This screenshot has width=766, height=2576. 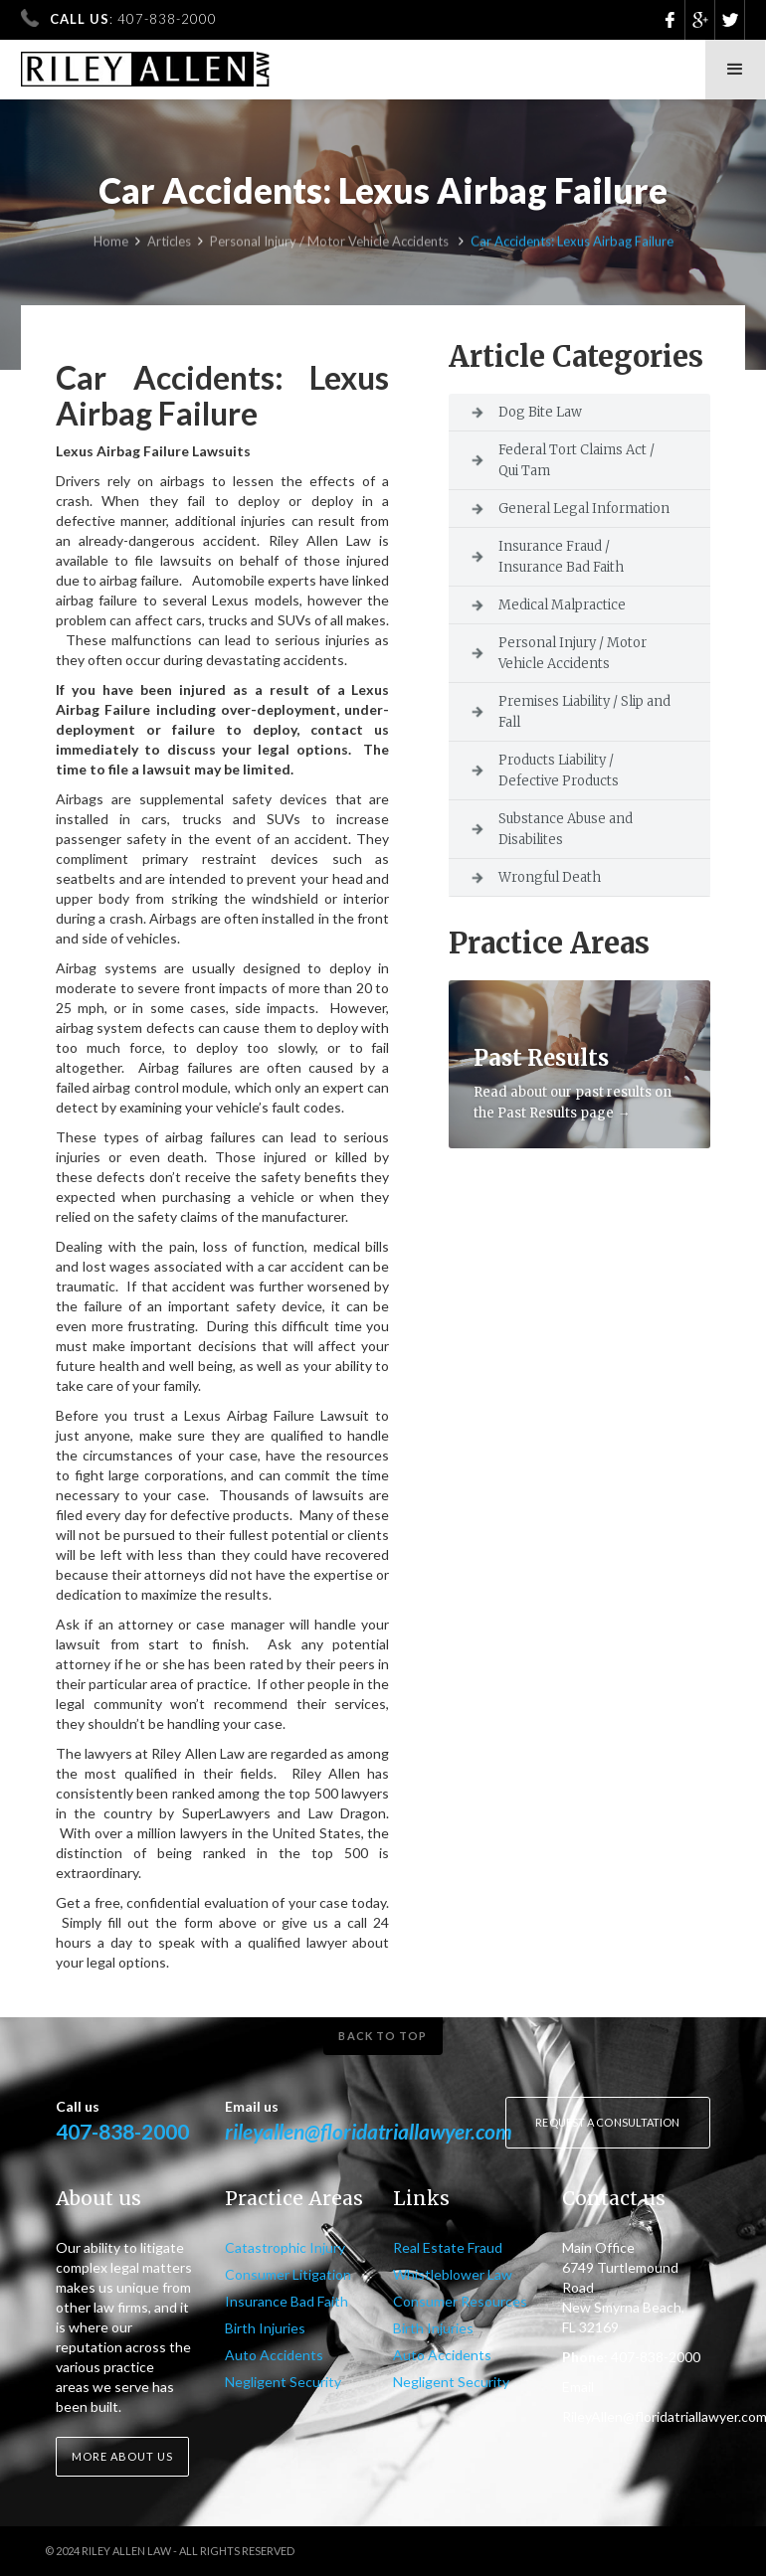 What do you see at coordinates (607, 2122) in the screenshot?
I see `Request a consultation` at bounding box center [607, 2122].